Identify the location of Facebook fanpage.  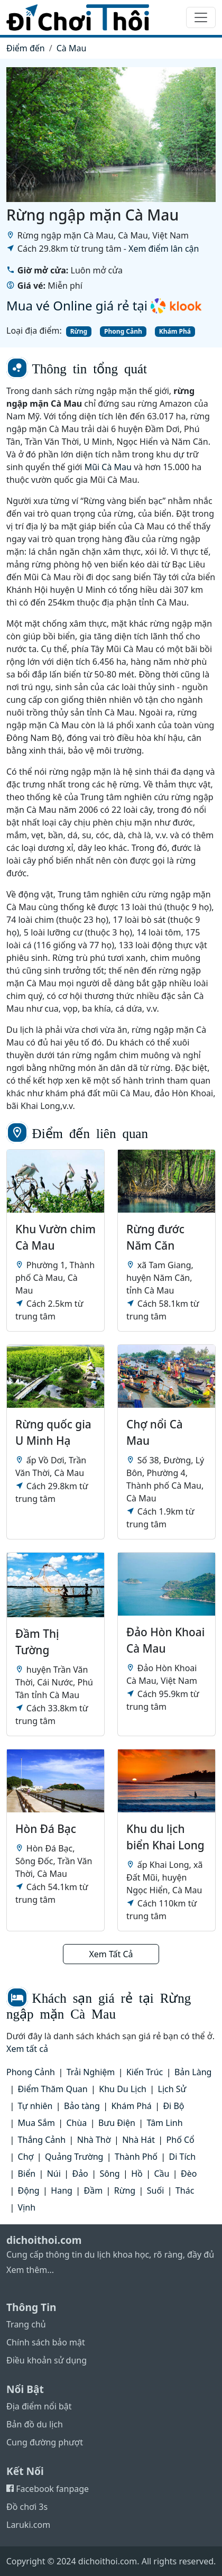
(47, 2489).